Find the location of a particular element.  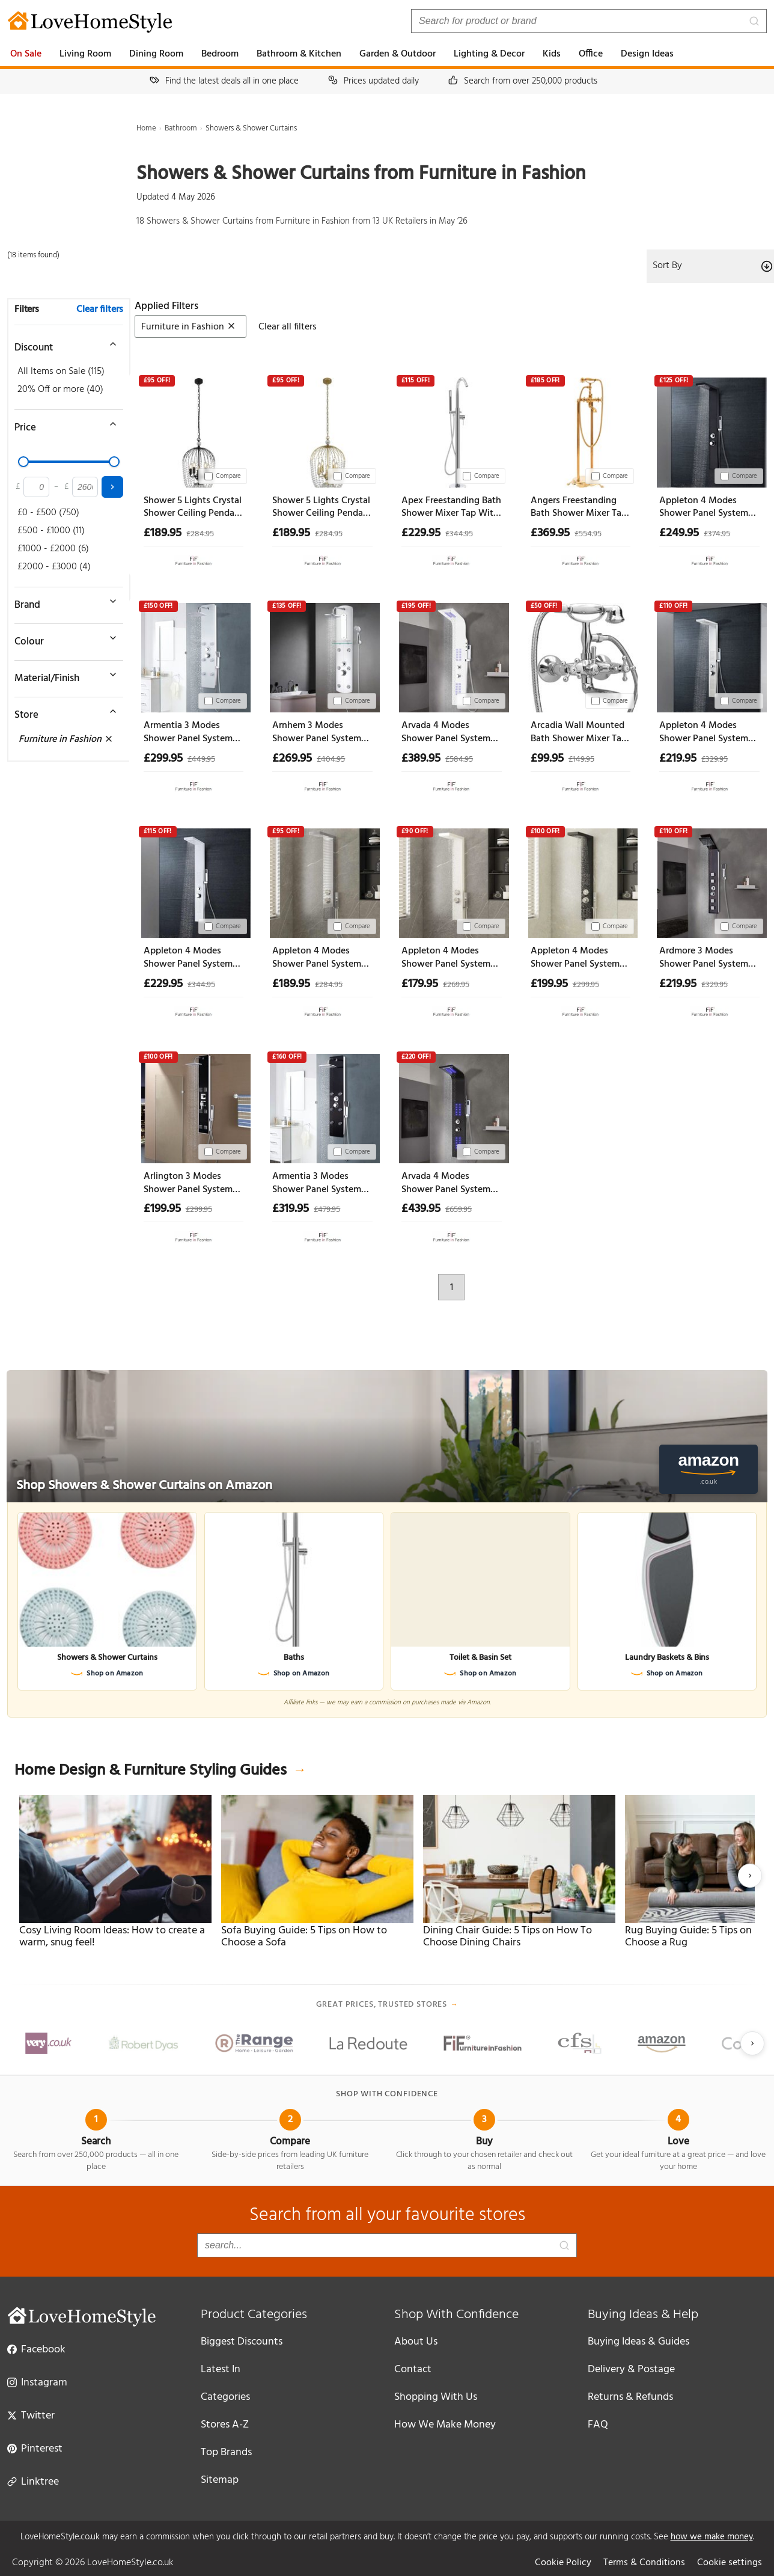

20% Off or more (40) is located at coordinates (60, 389).